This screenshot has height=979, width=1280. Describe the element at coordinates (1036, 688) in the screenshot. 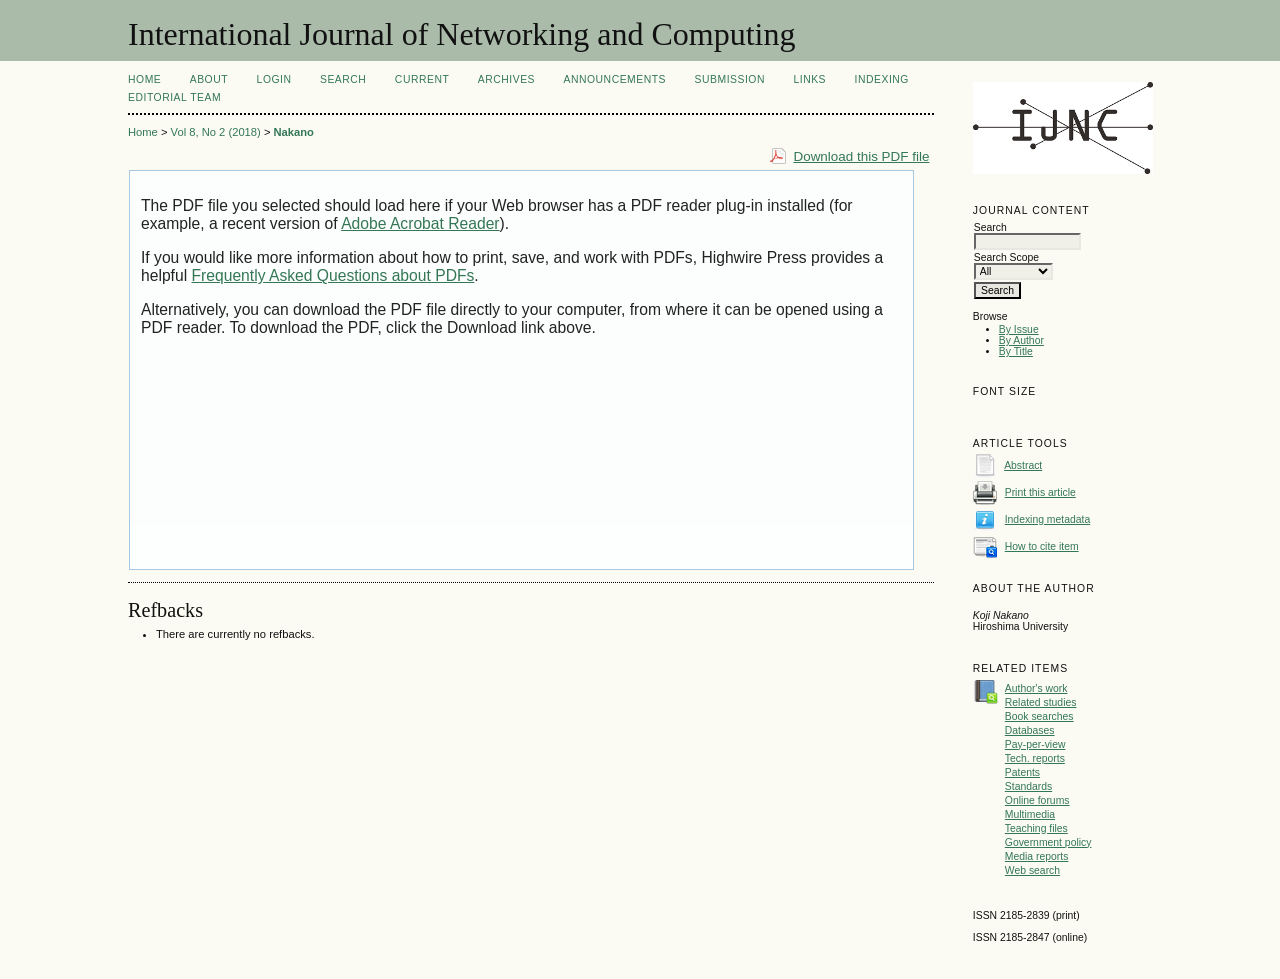

I see `Author's work` at that location.